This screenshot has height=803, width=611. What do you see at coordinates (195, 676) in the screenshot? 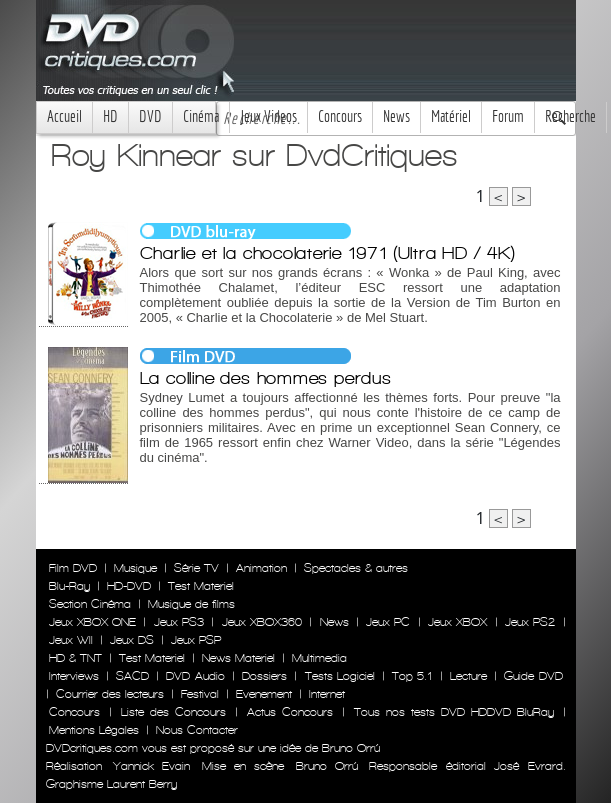
I see `DVD Audio` at bounding box center [195, 676].